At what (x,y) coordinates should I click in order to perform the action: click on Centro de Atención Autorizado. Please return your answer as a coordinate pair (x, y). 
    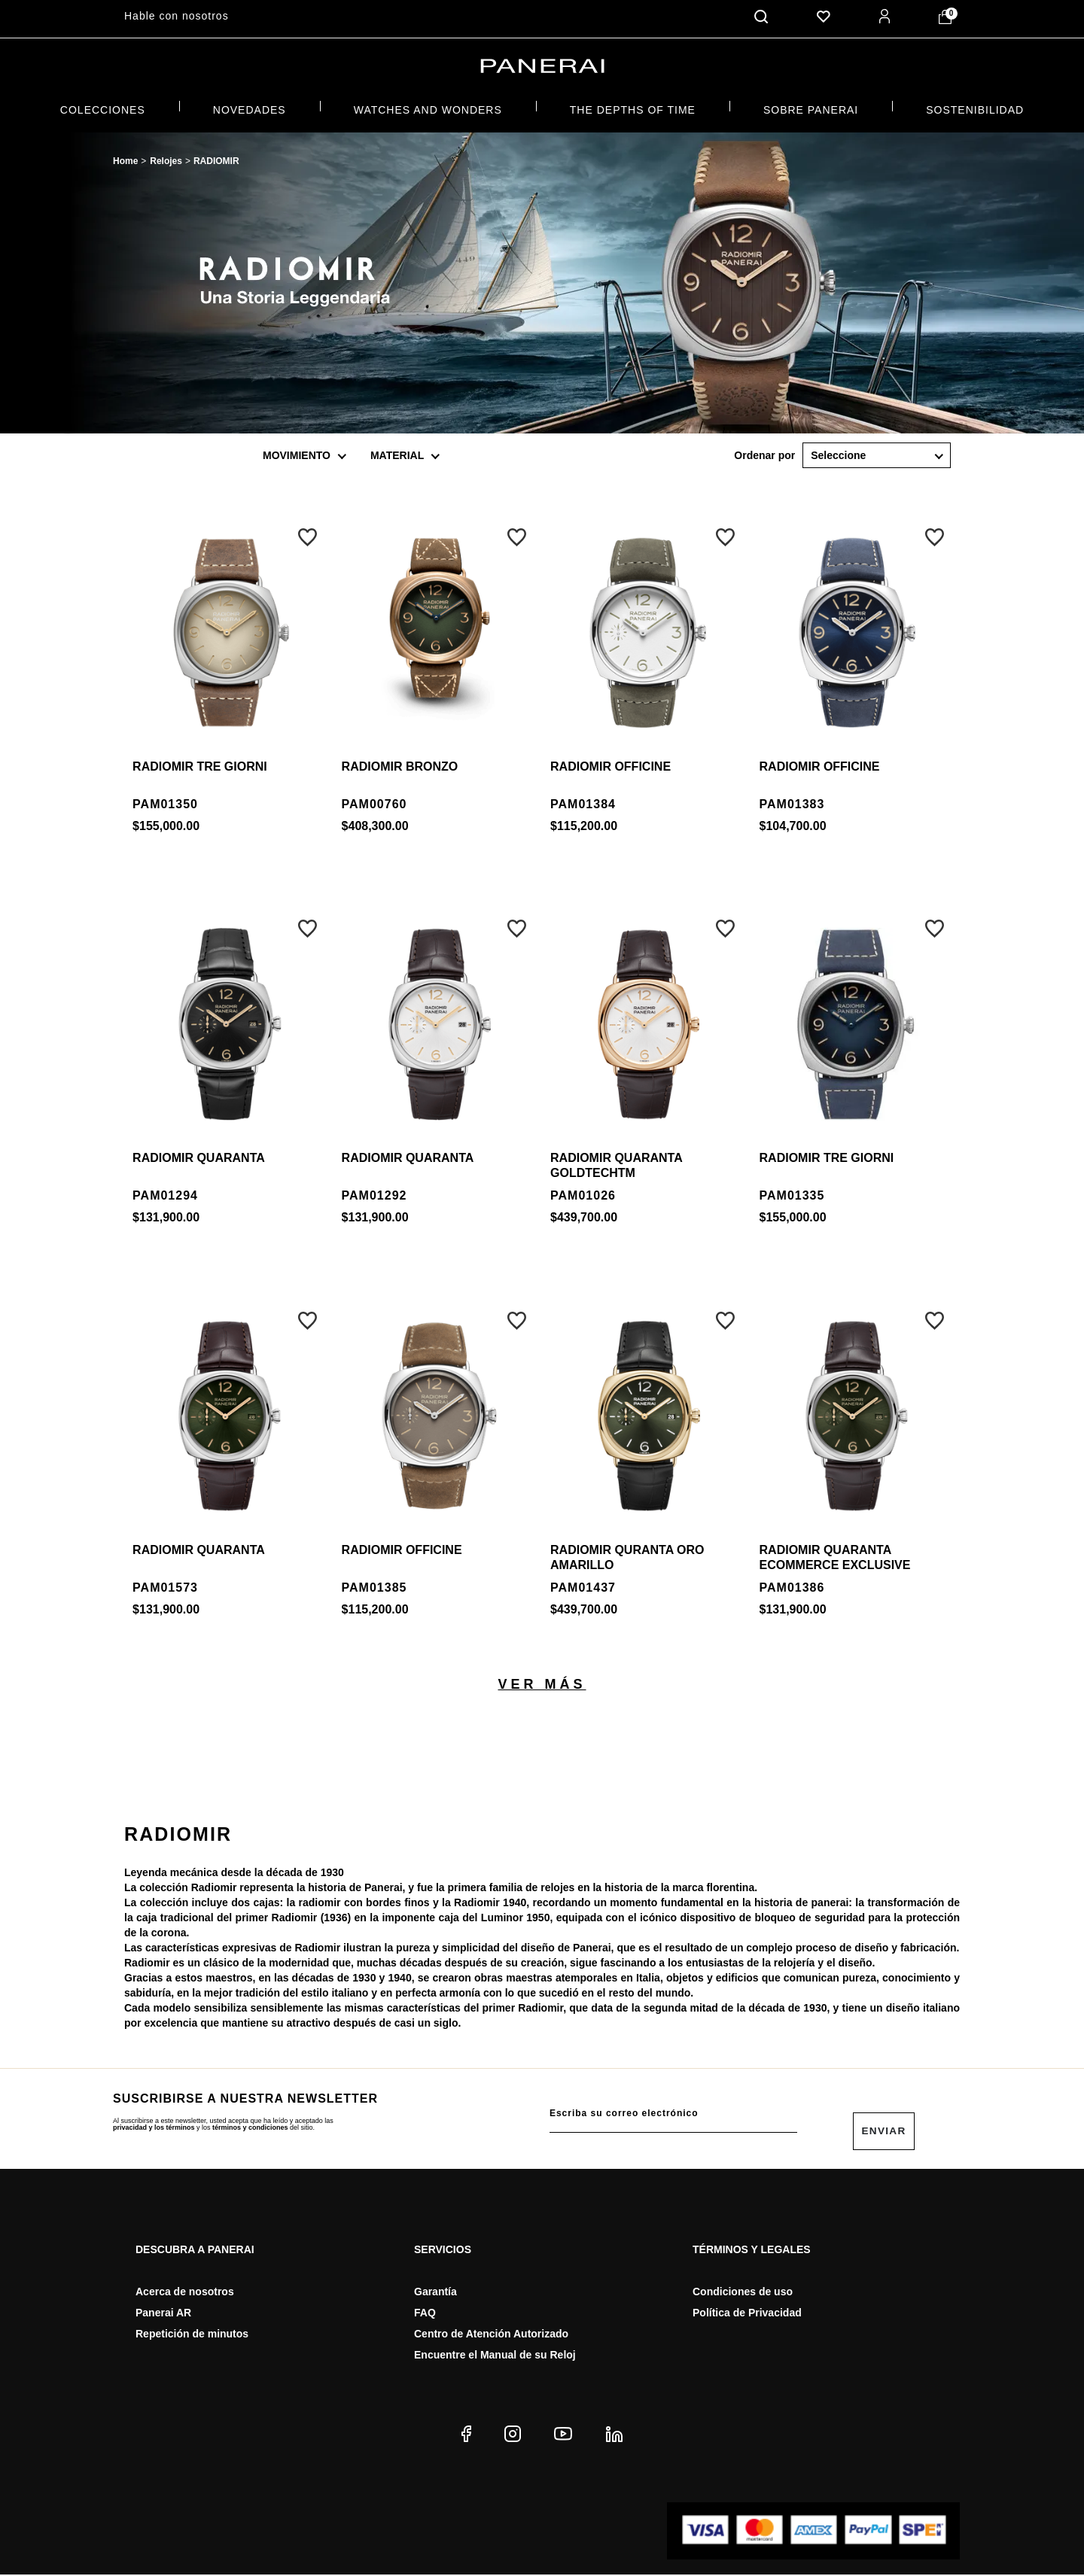
    Looking at the image, I should click on (491, 2335).